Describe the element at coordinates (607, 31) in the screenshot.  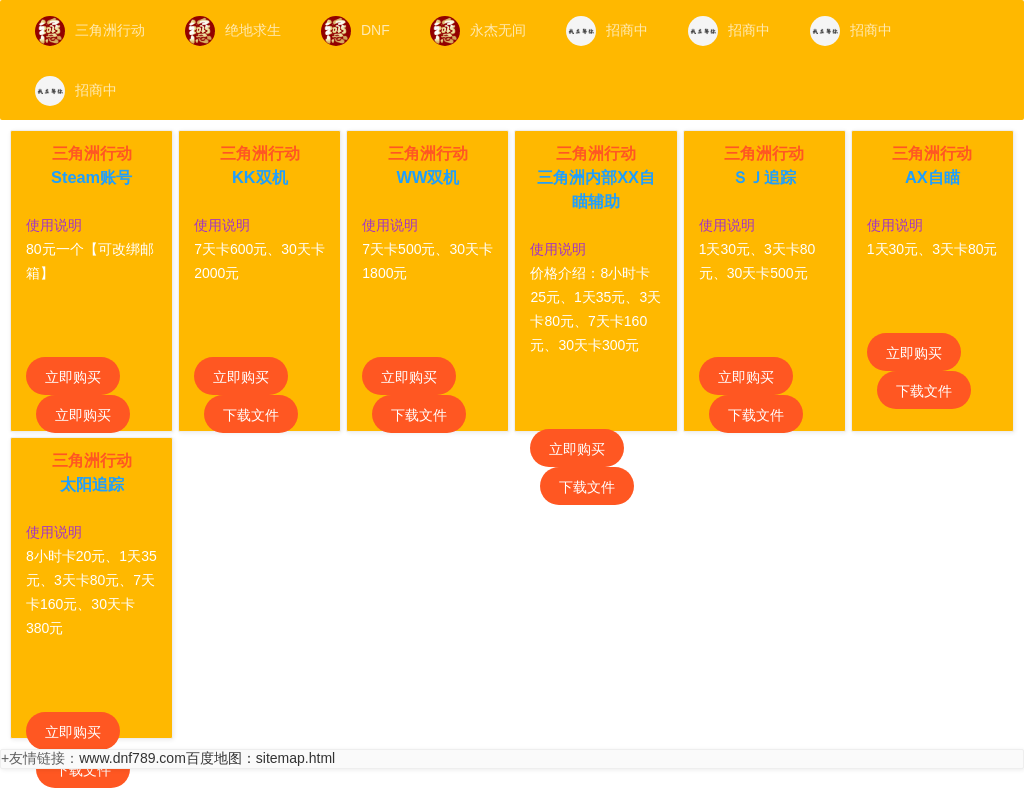
I see `招商中` at that location.